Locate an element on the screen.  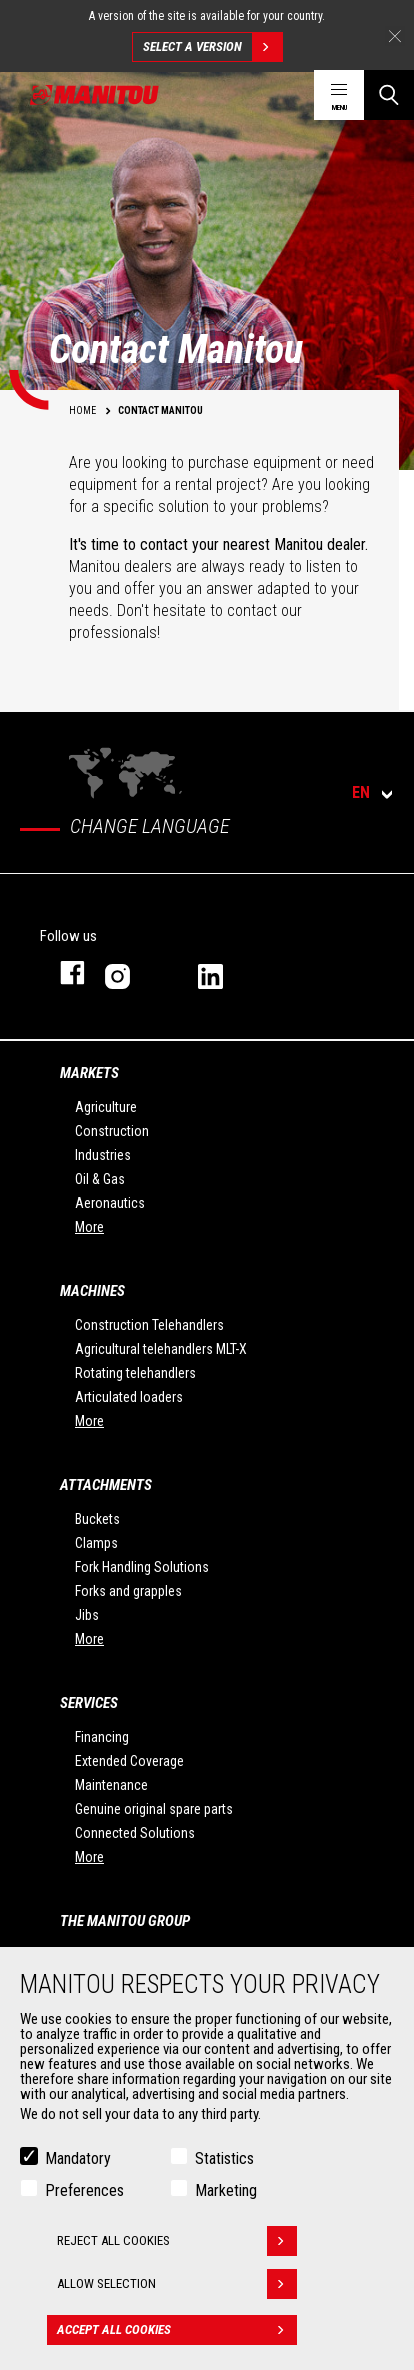
instagram is located at coordinates (131, 972).